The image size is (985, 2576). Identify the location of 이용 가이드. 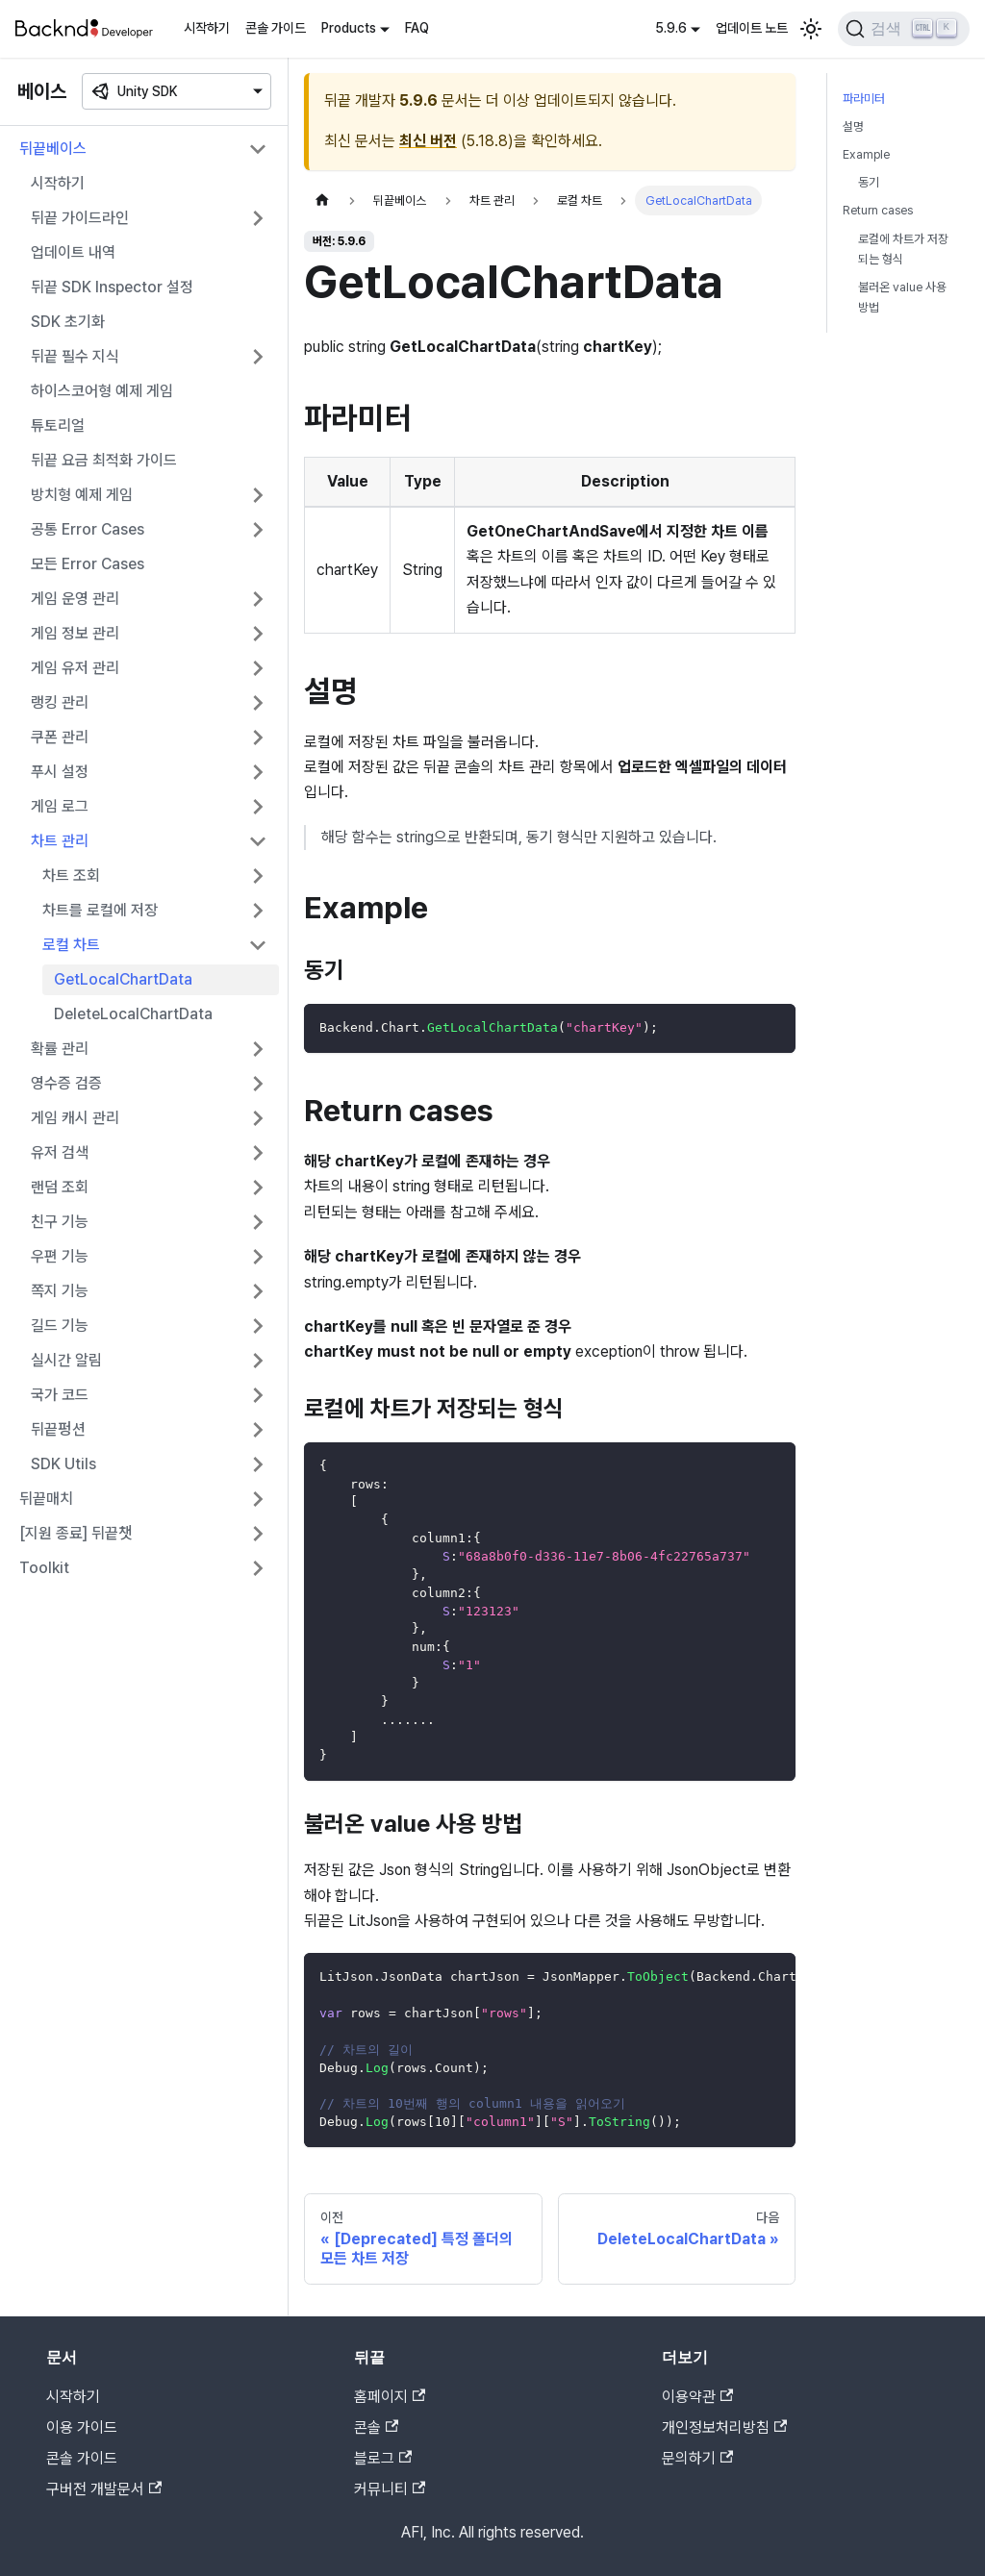
(81, 2427).